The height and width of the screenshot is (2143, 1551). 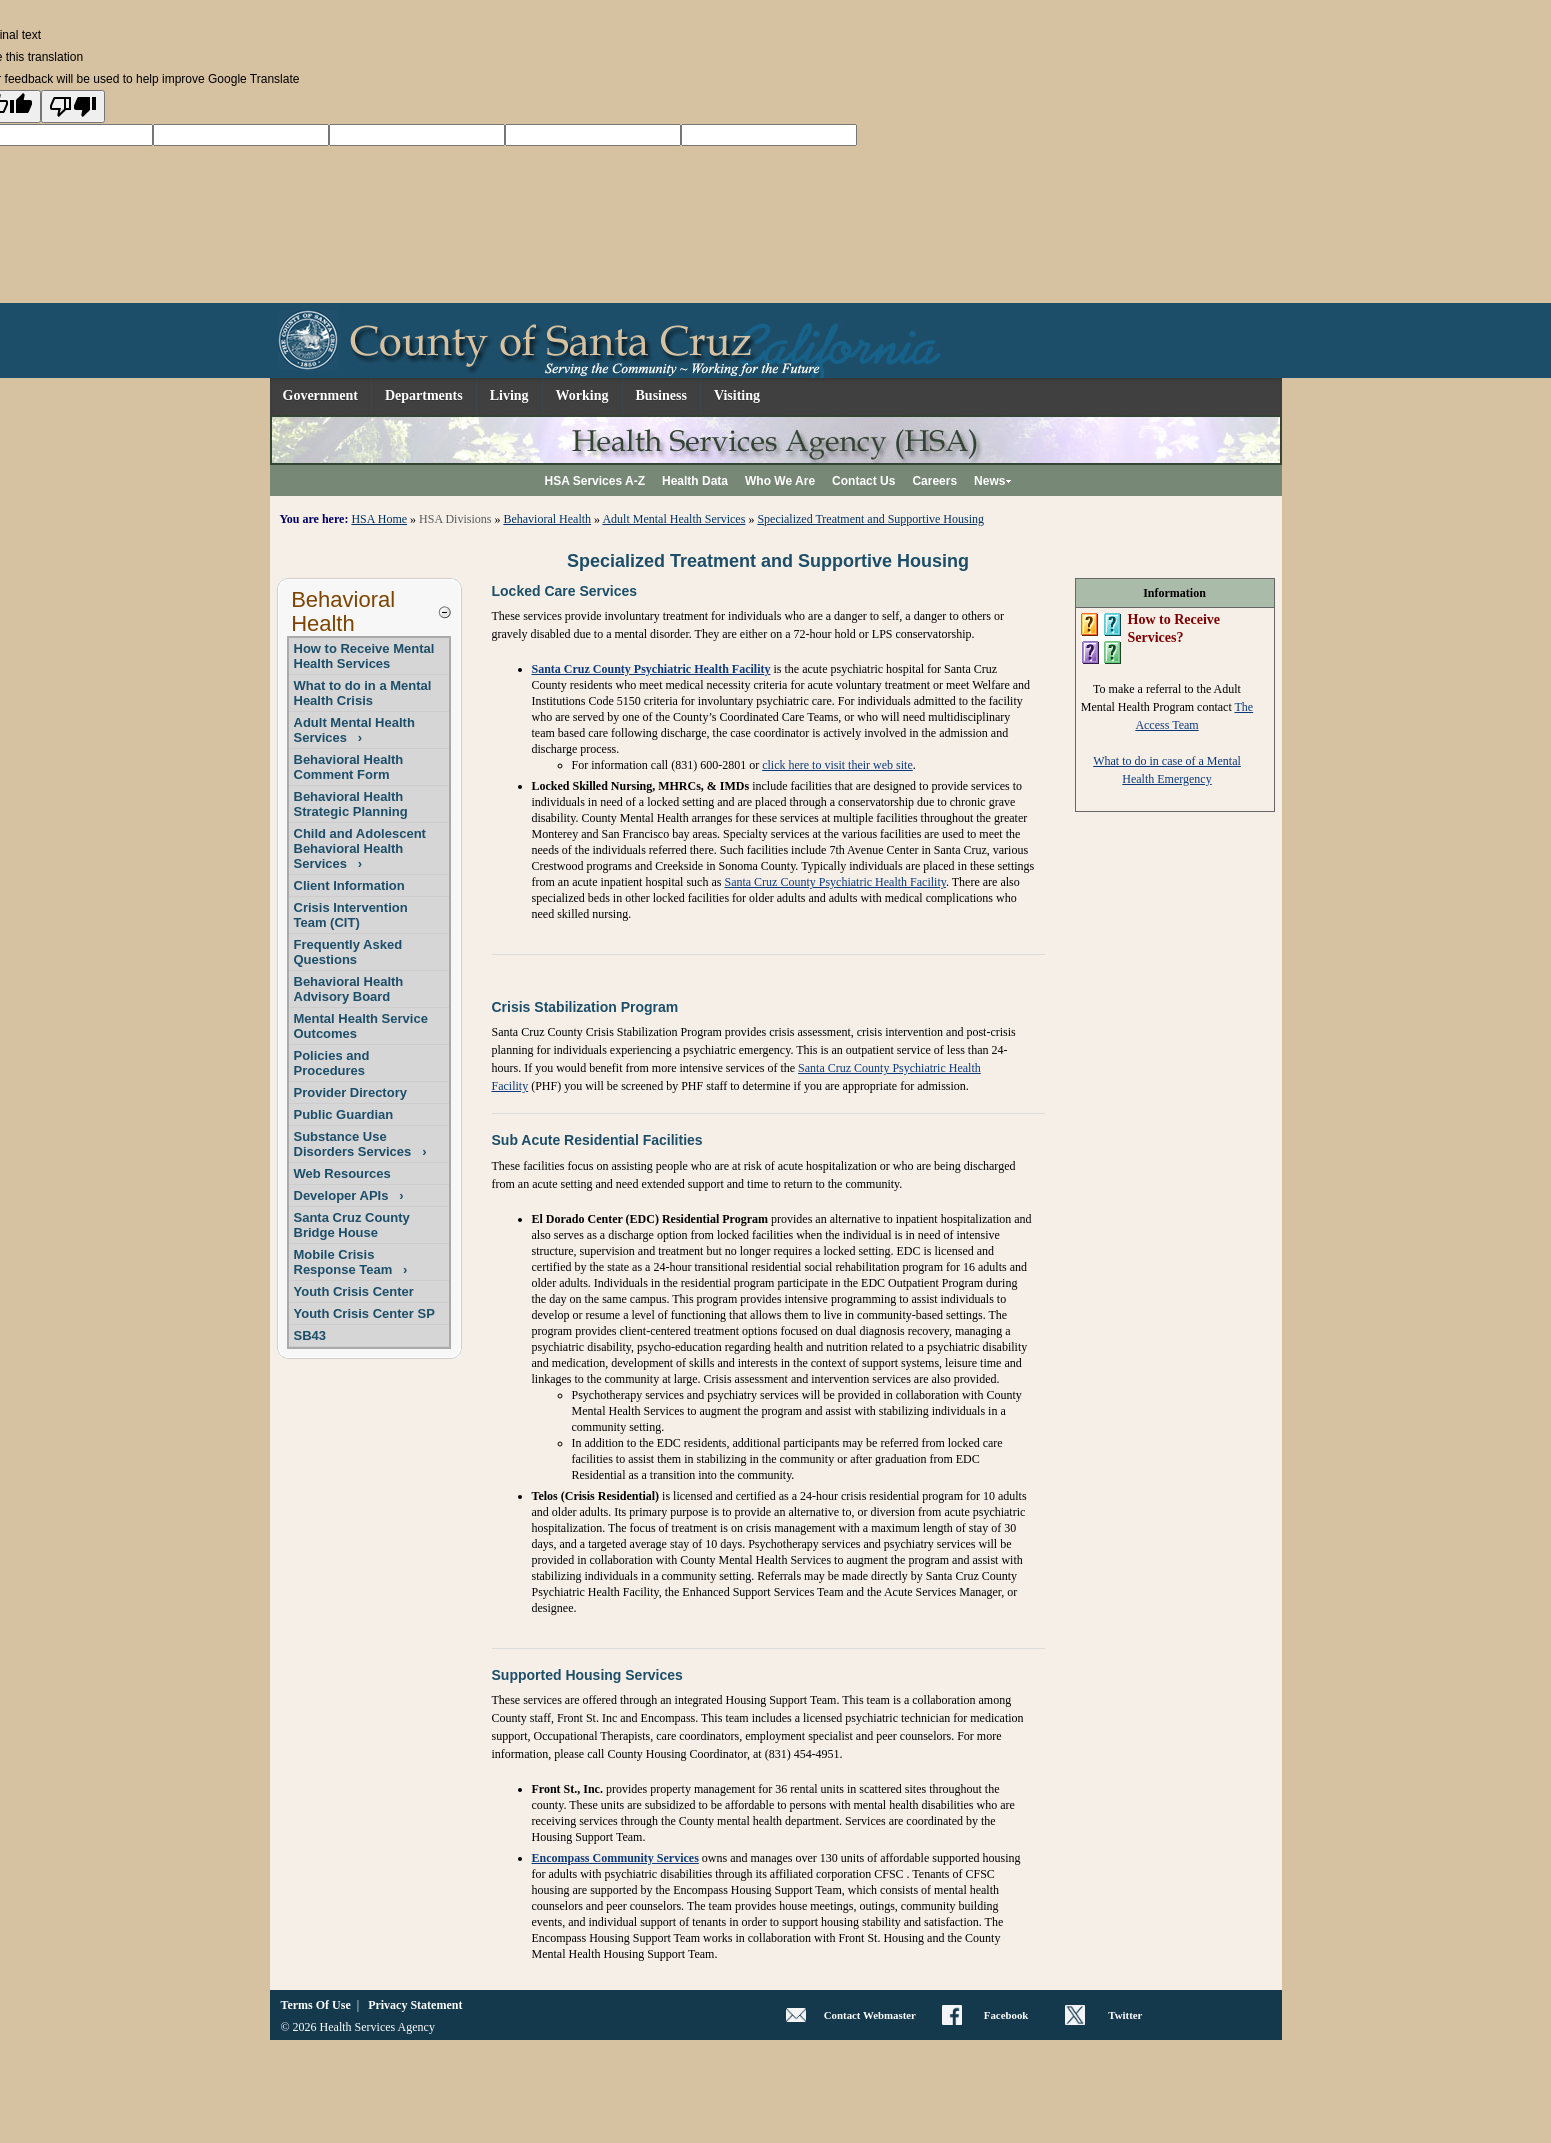 What do you see at coordinates (354, 1291) in the screenshot?
I see `Youth Crisis Center` at bounding box center [354, 1291].